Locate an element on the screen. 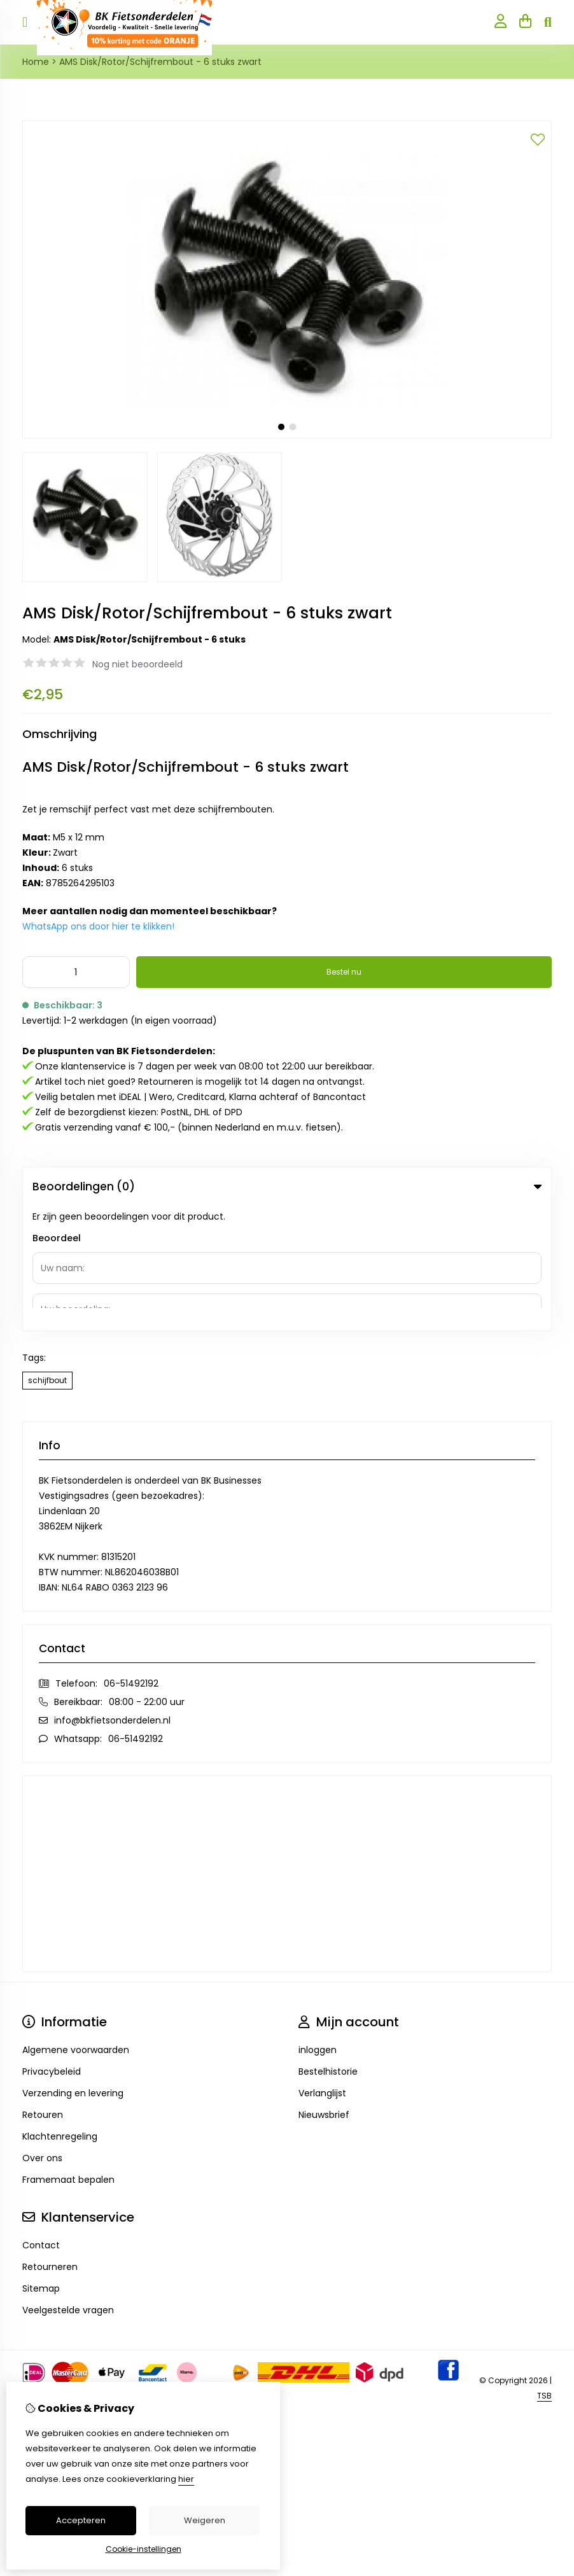 The image size is (574, 2576). Nog niet beoordeeld is located at coordinates (137, 664).